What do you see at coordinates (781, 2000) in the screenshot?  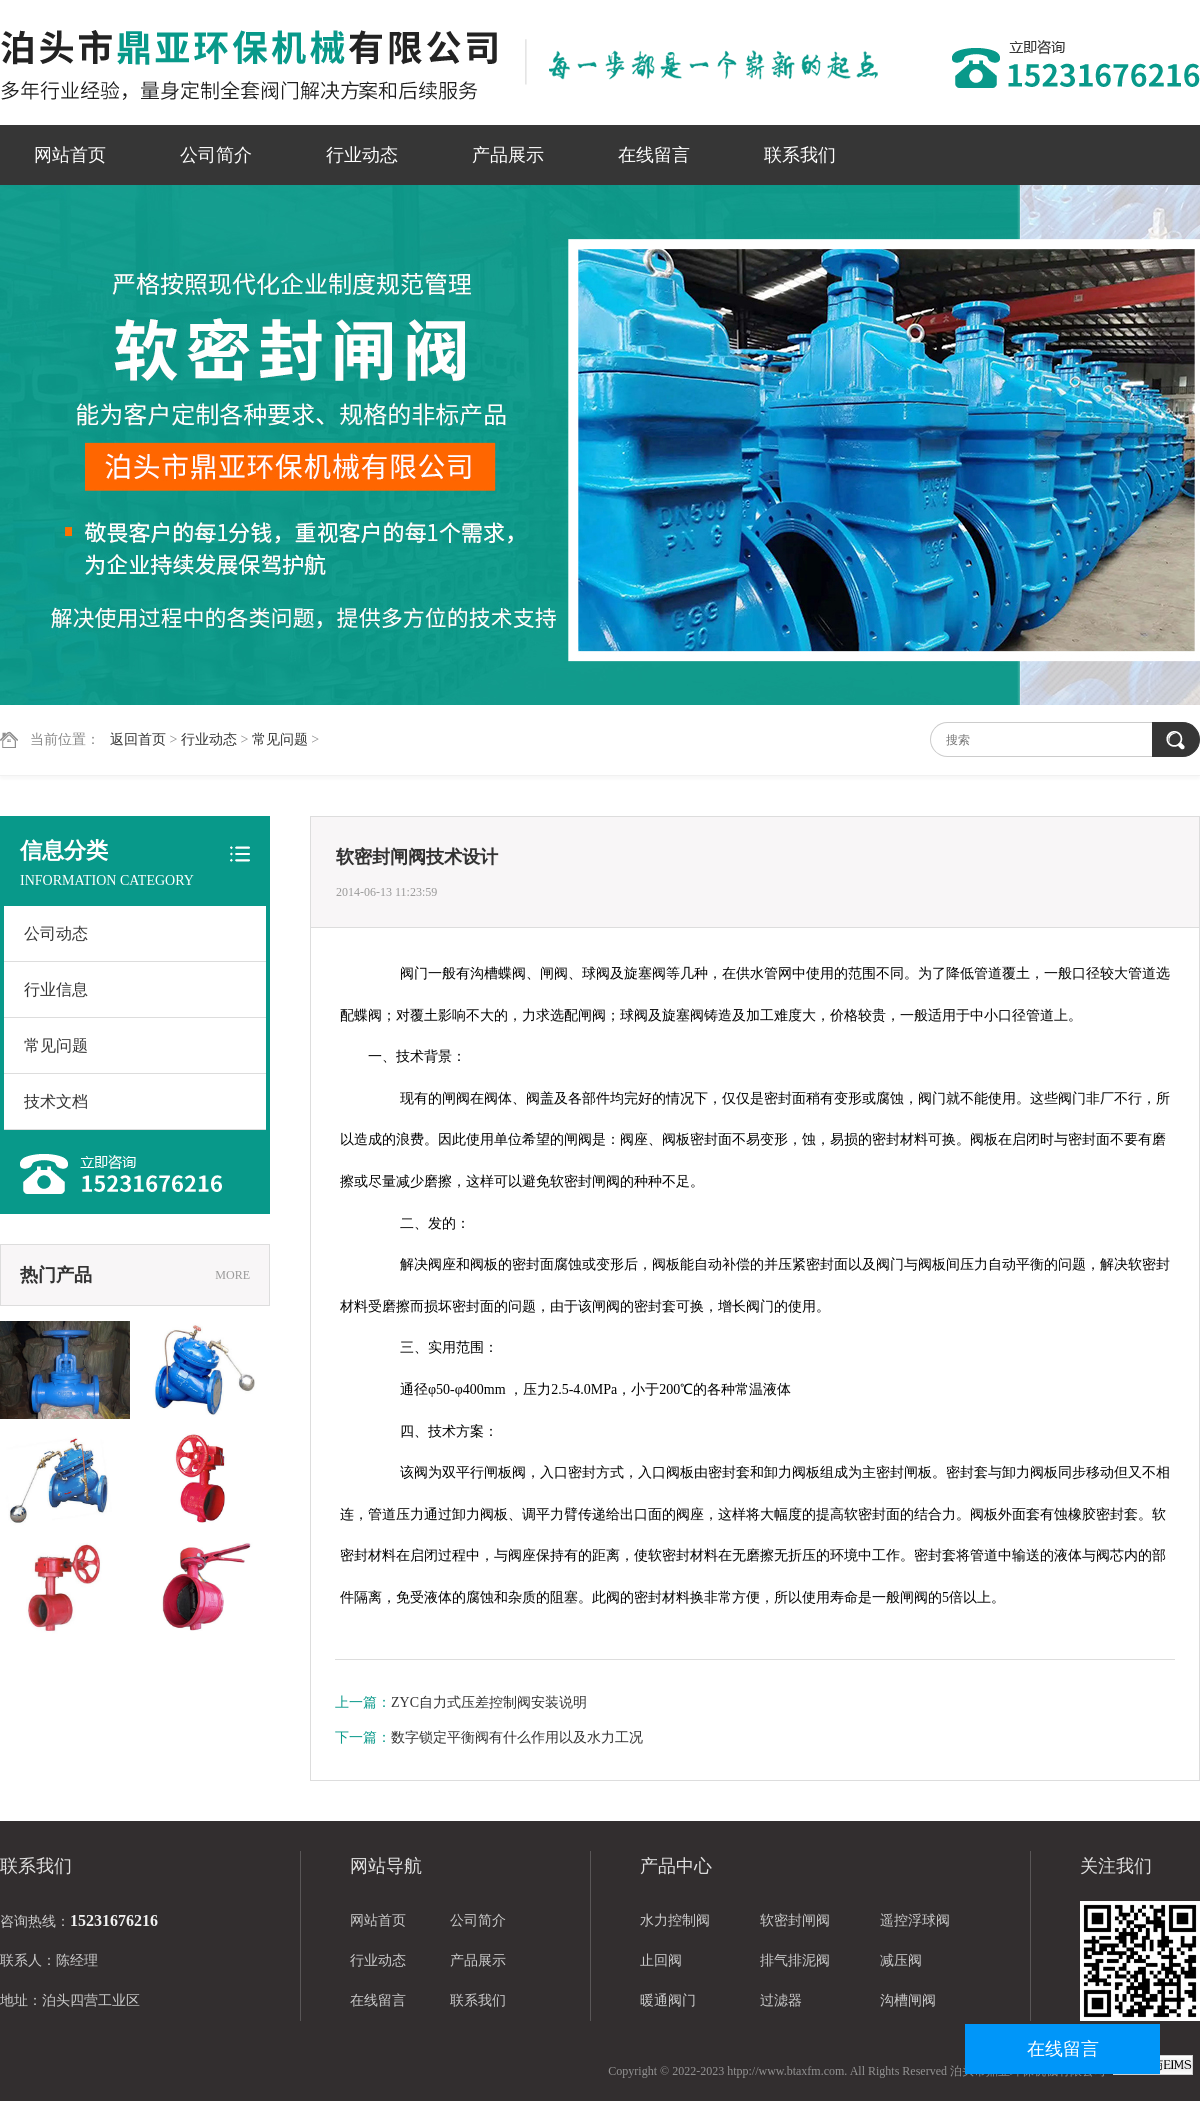 I see `过滤器` at bounding box center [781, 2000].